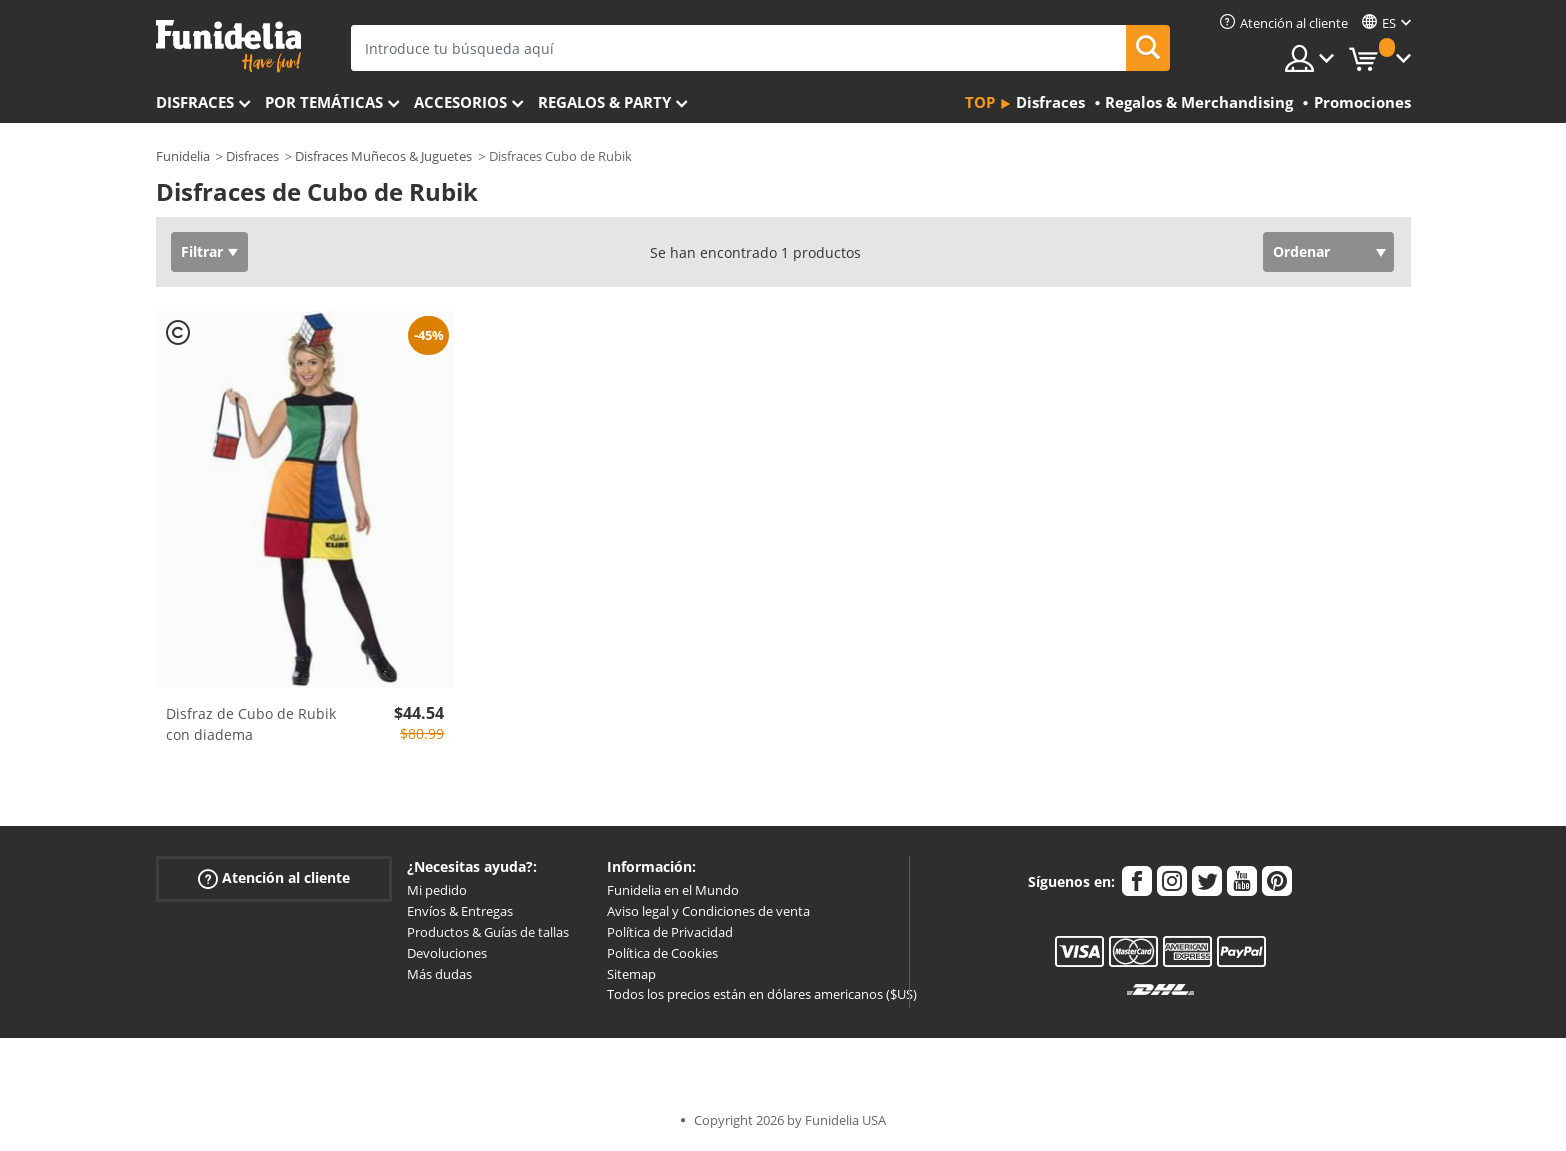 The image size is (1566, 1151). Describe the element at coordinates (383, 156) in the screenshot. I see `Disfraces Muñecos & Juguetes` at that location.